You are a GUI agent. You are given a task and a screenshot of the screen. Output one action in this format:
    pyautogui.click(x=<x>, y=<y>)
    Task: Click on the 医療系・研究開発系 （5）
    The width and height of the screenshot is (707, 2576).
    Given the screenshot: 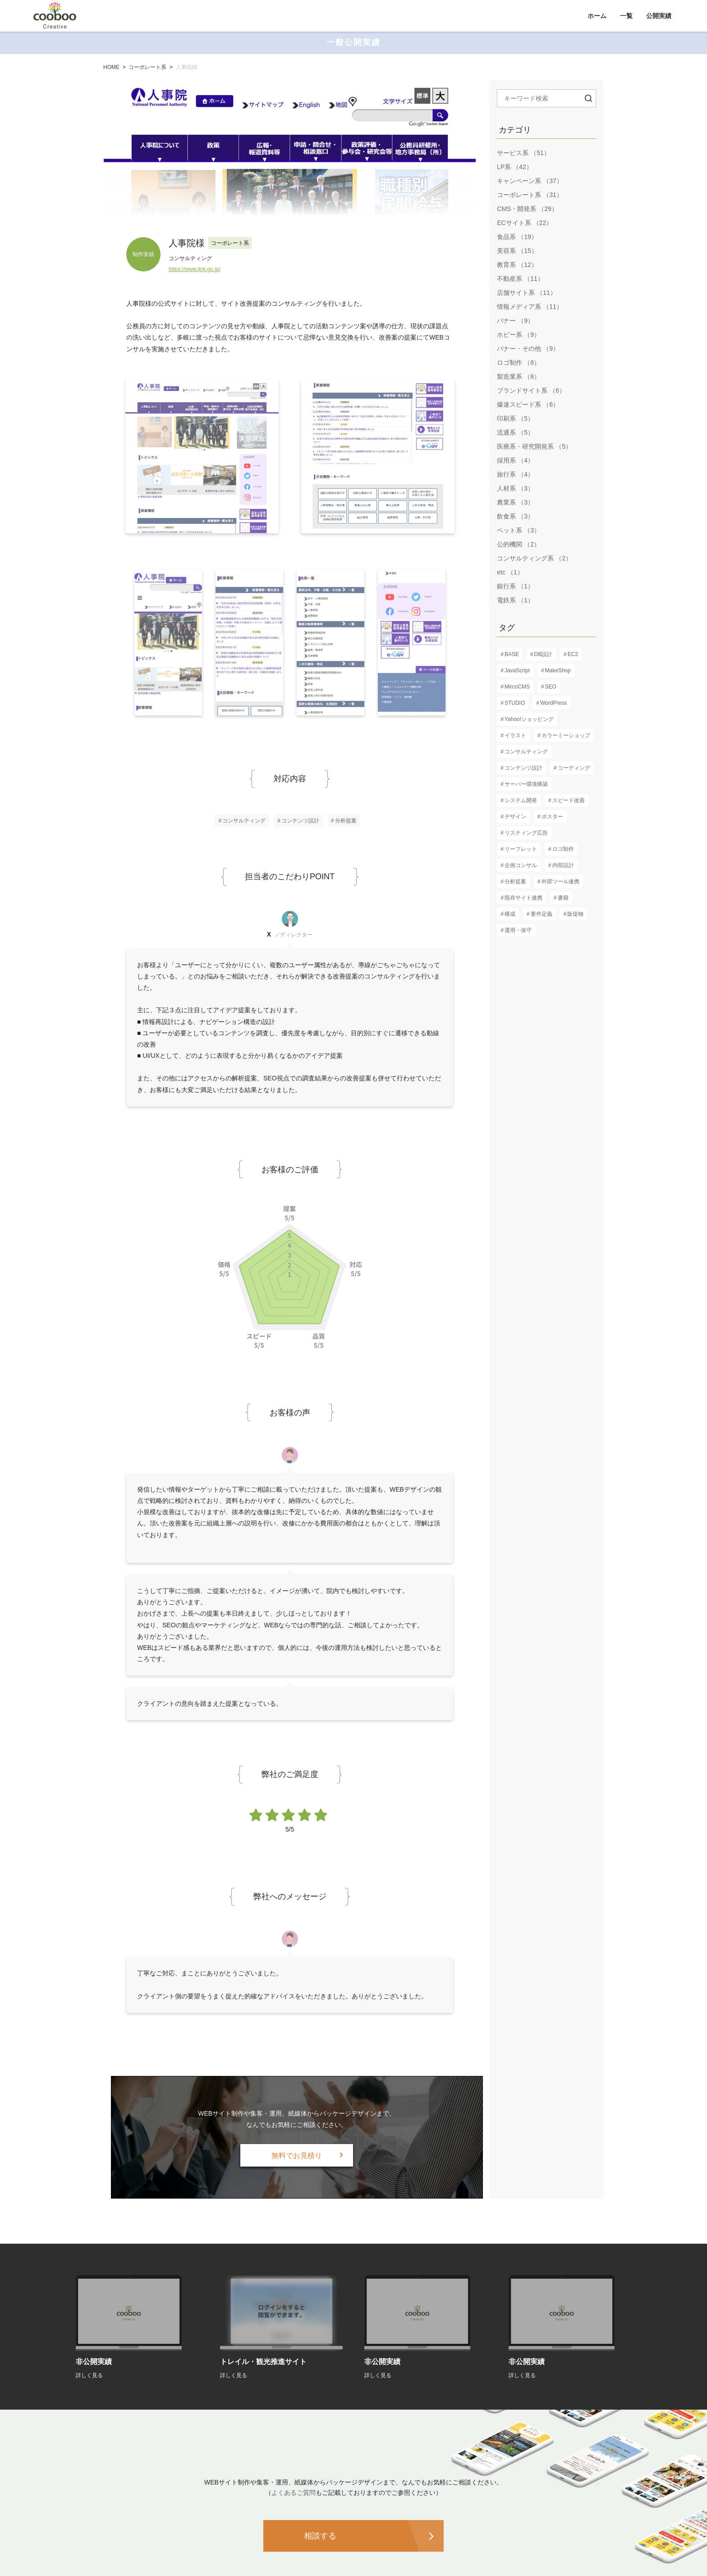 What is the action you would take?
    pyautogui.click(x=534, y=446)
    